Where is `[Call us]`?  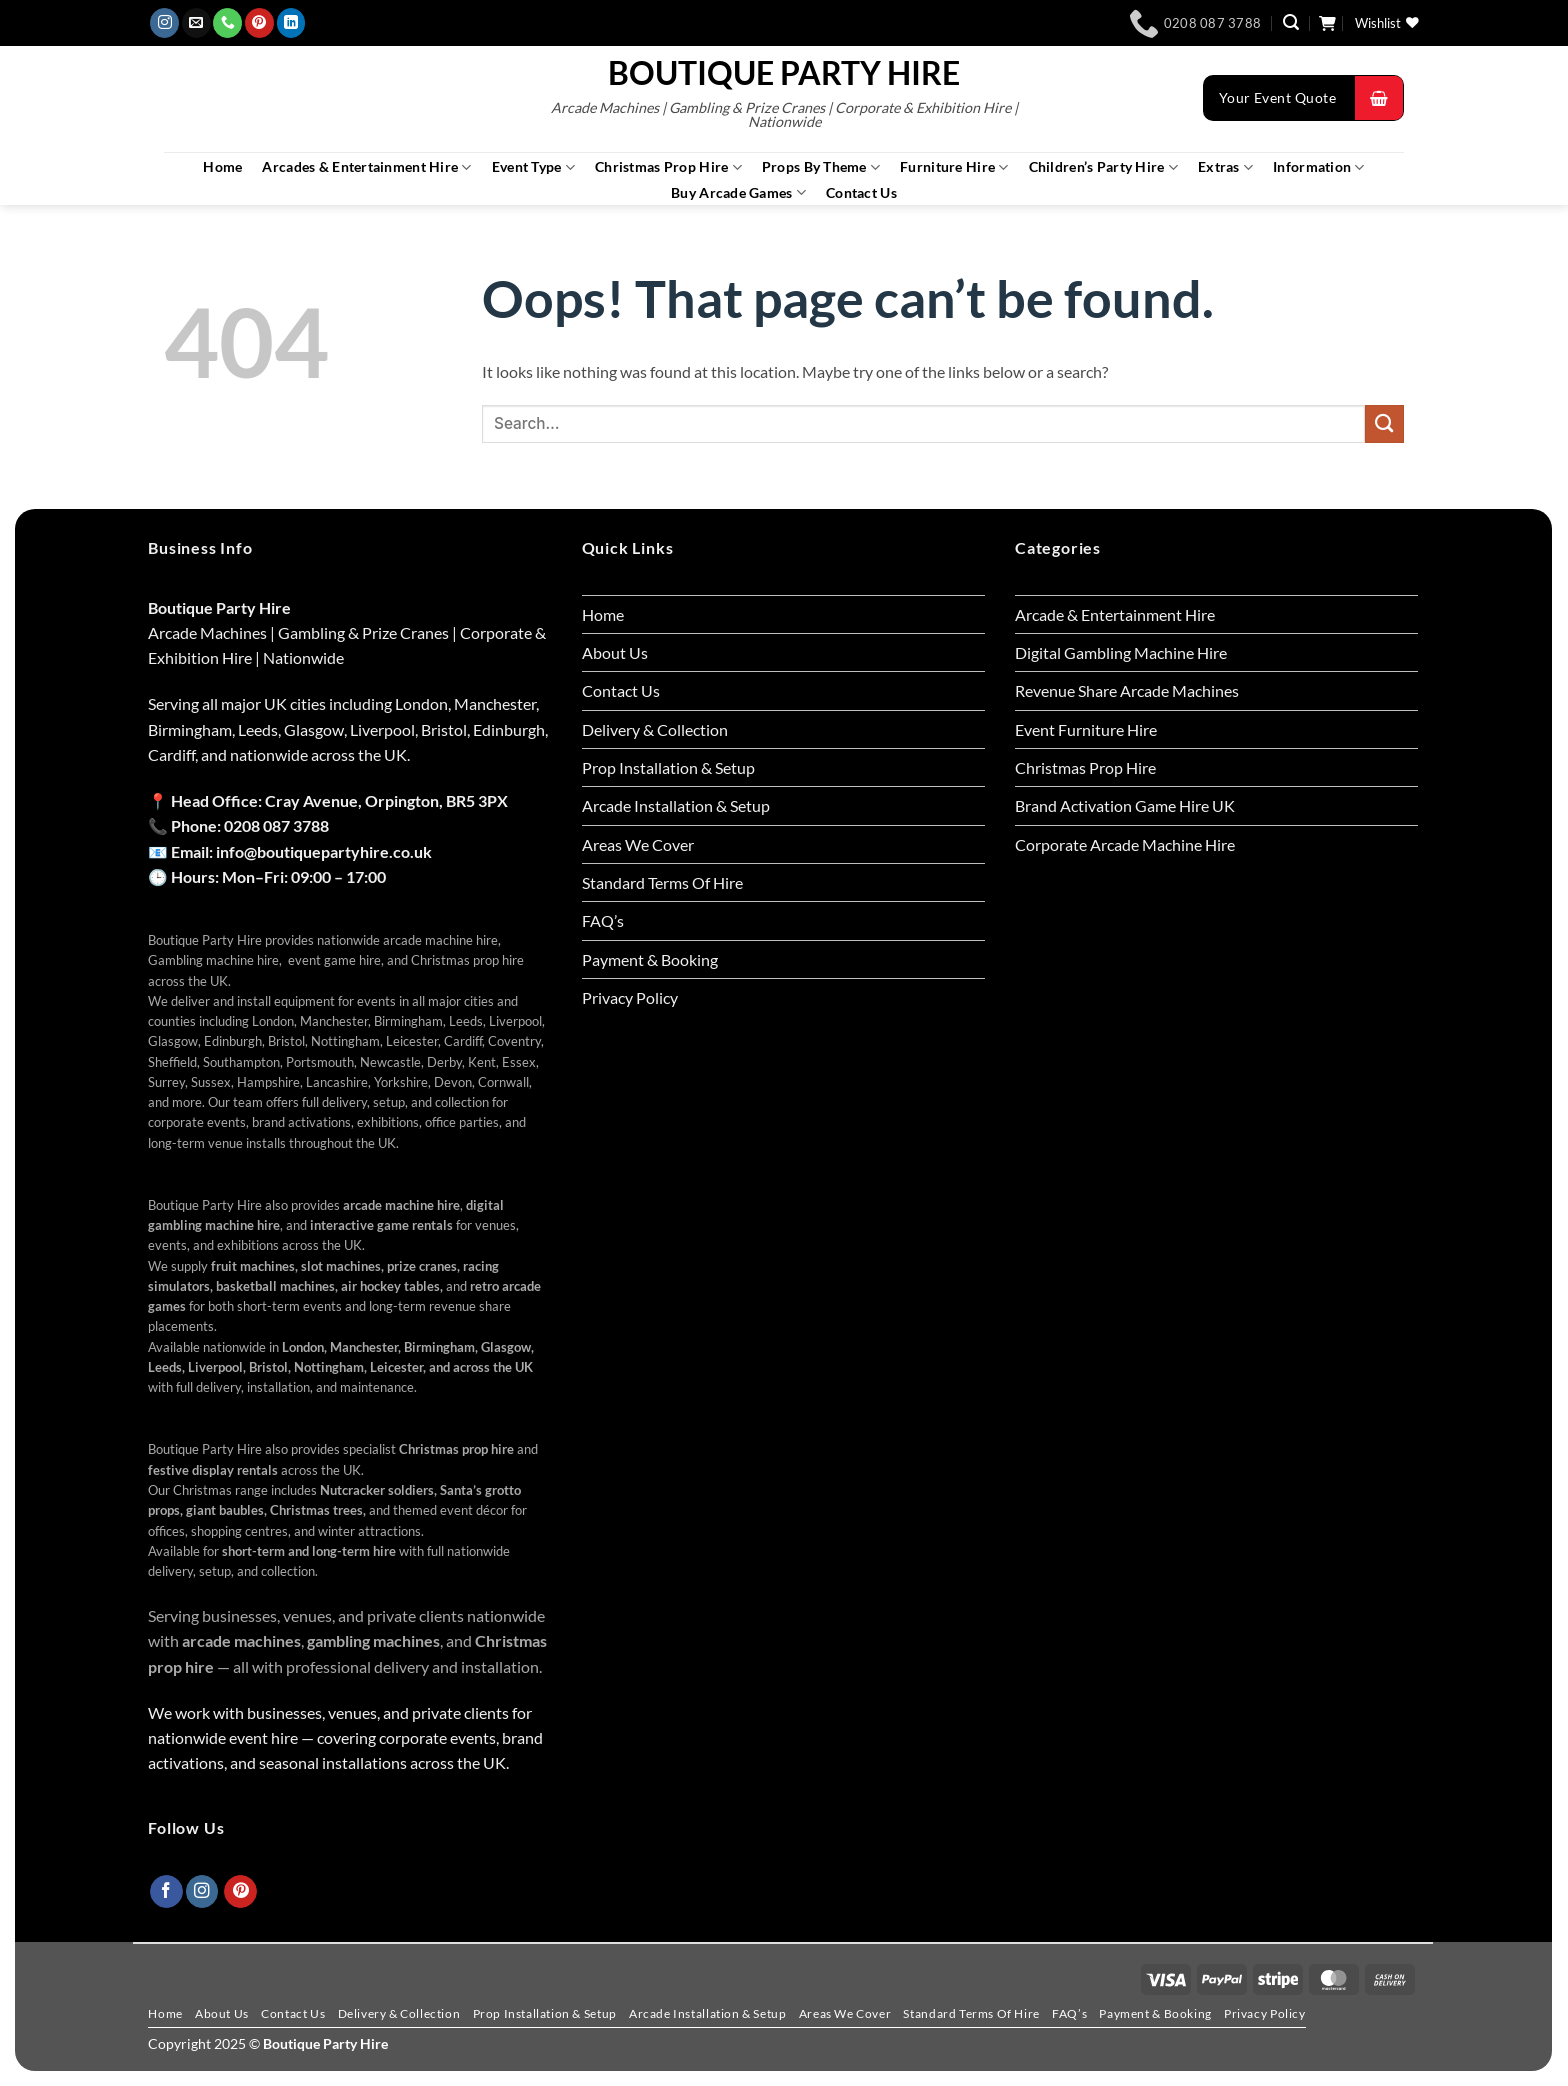
[Call us] is located at coordinates (227, 23).